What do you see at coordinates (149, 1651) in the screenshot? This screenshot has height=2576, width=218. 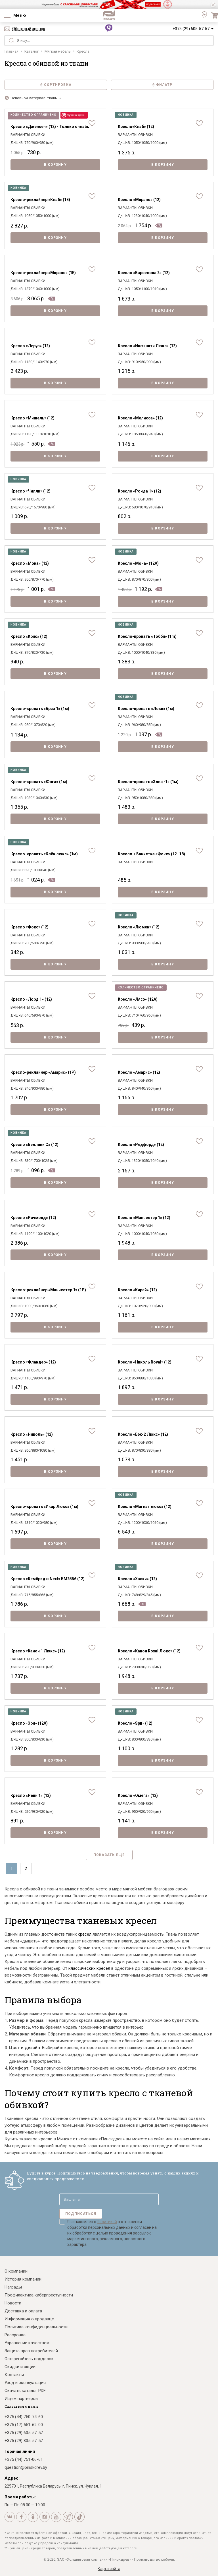 I see `Кресло «Канон Royal Люкс» (12)` at bounding box center [149, 1651].